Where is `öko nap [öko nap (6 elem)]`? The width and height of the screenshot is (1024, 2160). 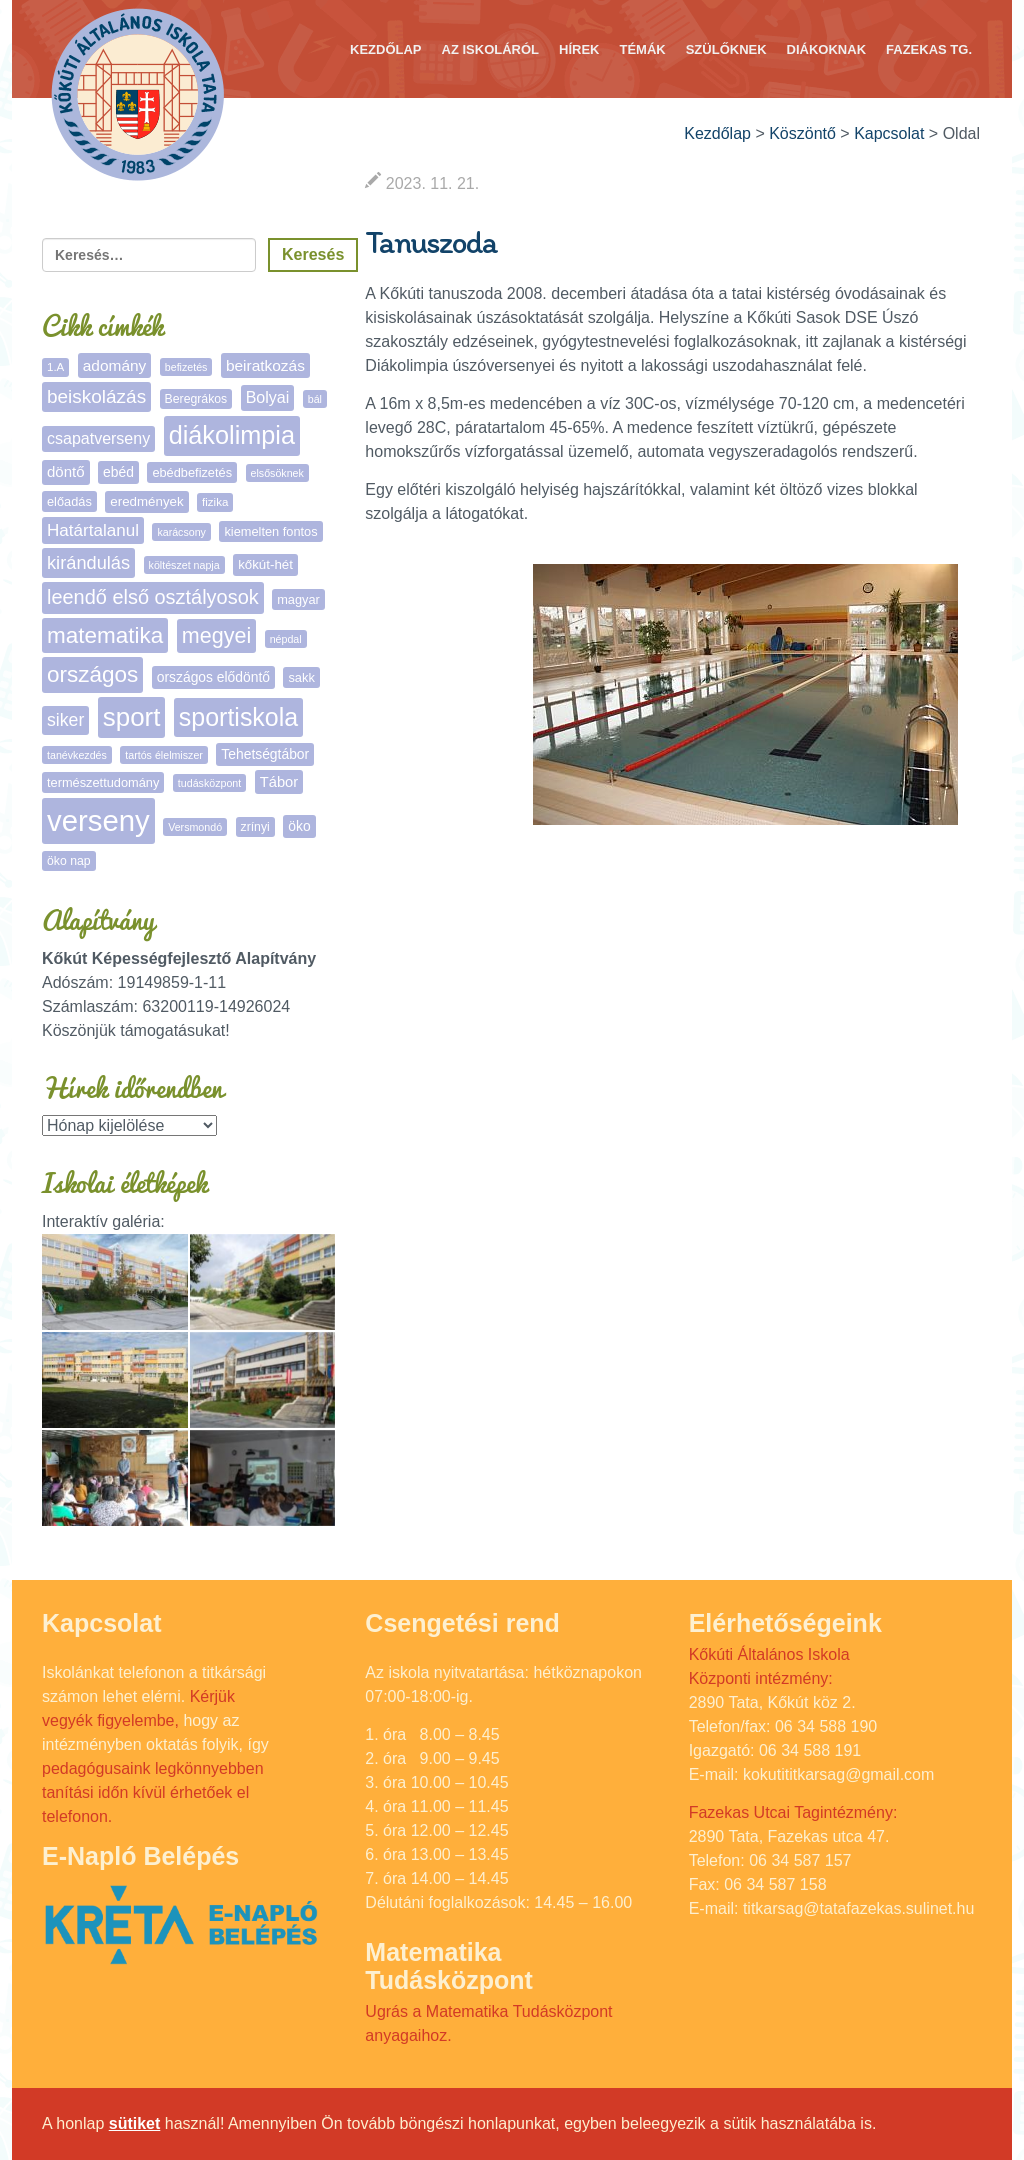
öko nap [öko nap (6 elem)] is located at coordinates (69, 861).